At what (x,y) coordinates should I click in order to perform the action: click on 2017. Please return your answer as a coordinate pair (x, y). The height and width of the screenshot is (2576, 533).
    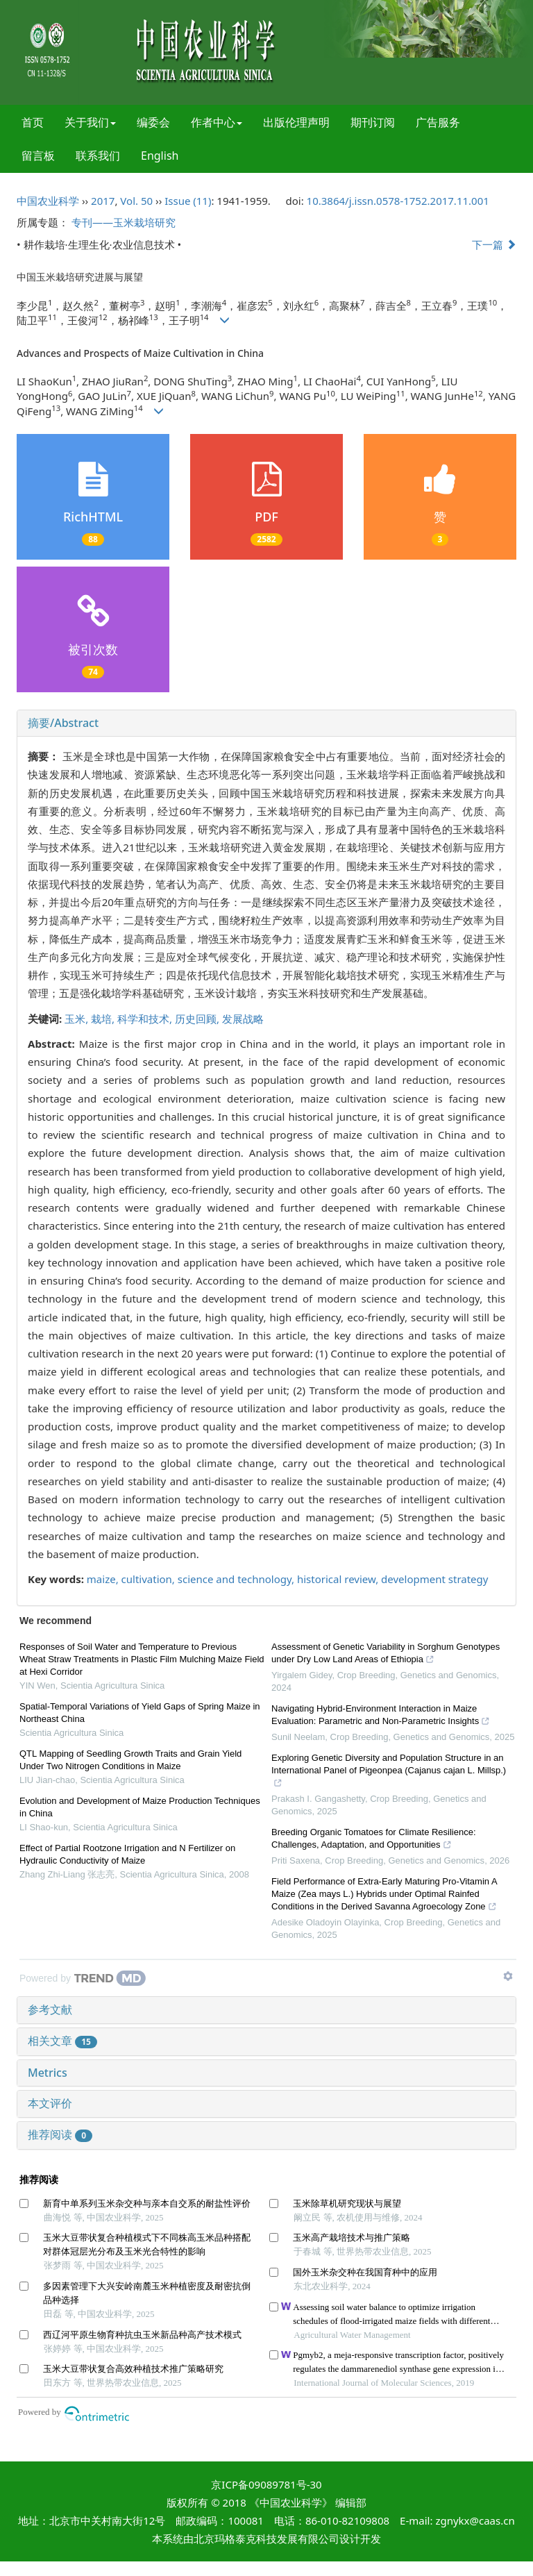
    Looking at the image, I should click on (103, 201).